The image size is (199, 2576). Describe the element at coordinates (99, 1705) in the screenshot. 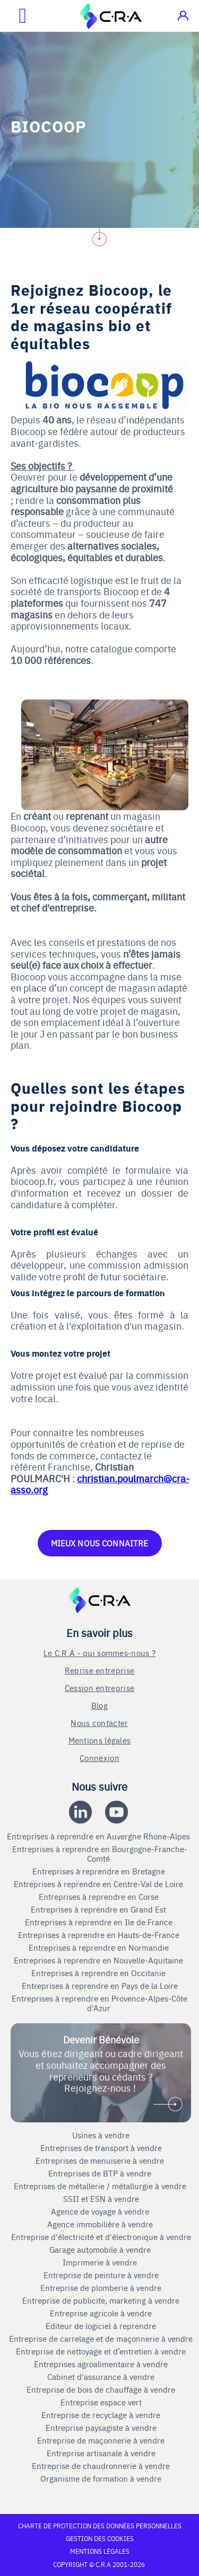

I see `Blog` at that location.